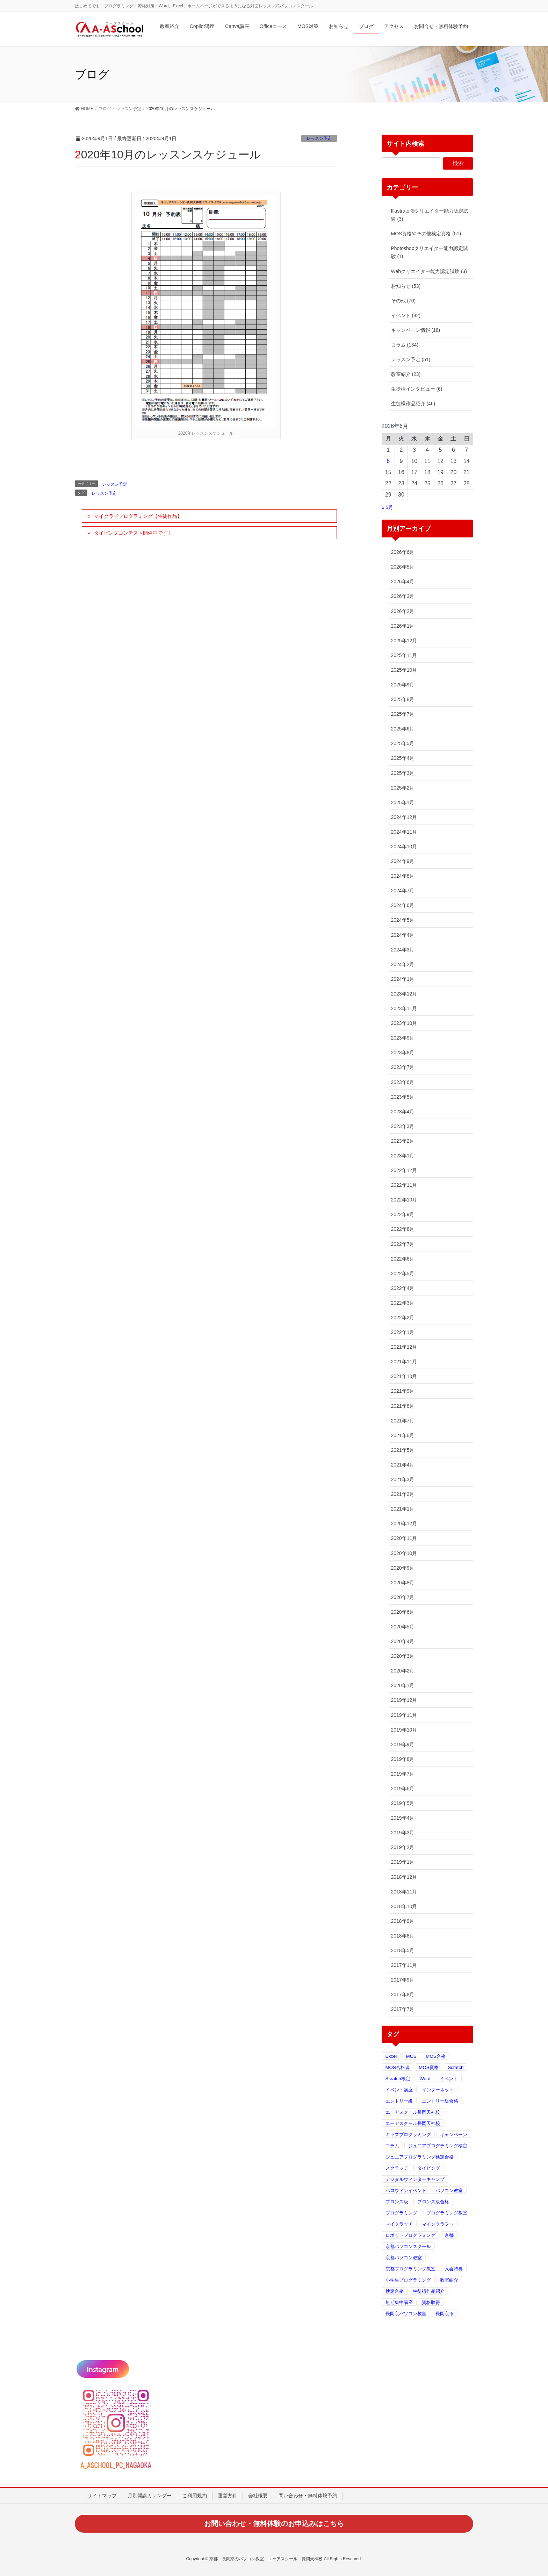  What do you see at coordinates (405, 345) in the screenshot?
I see `コラム (134)` at bounding box center [405, 345].